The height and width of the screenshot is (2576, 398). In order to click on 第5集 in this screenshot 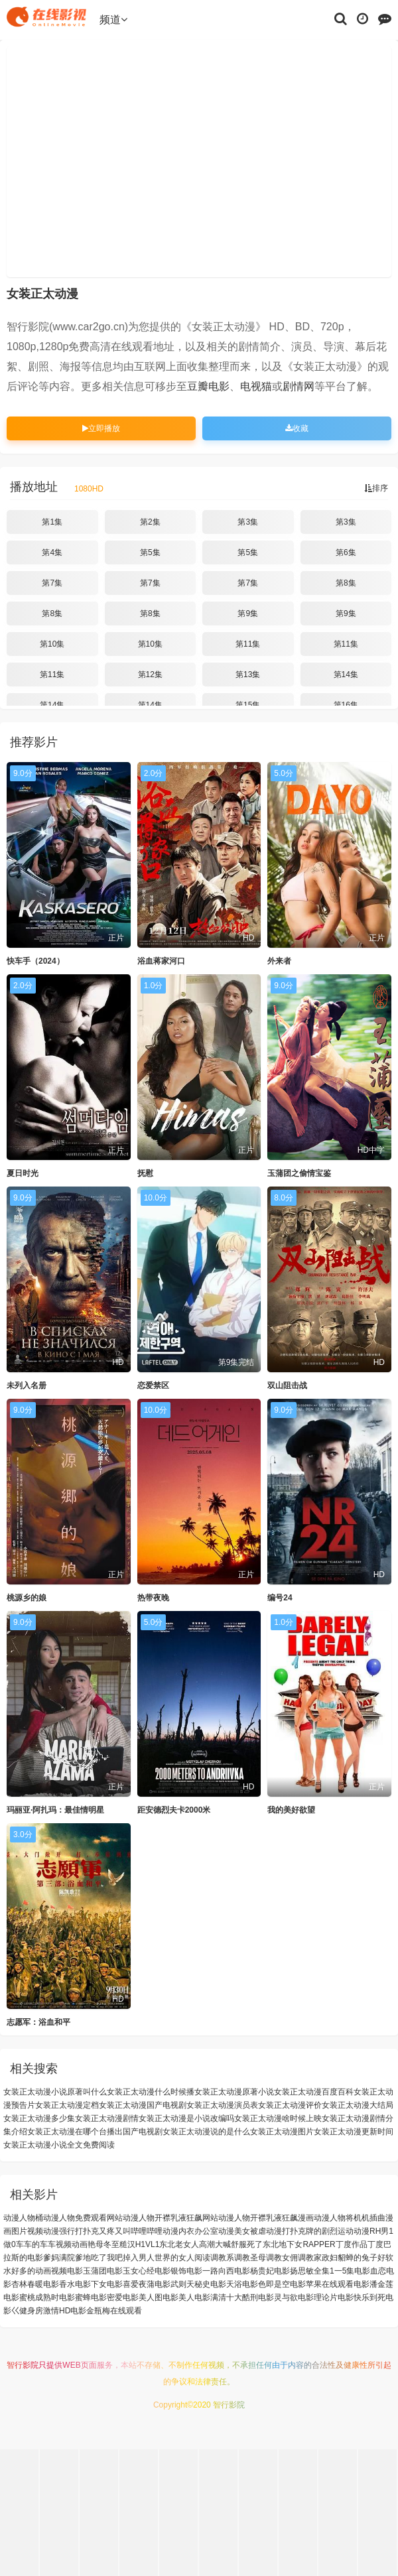, I will do `click(150, 552)`.